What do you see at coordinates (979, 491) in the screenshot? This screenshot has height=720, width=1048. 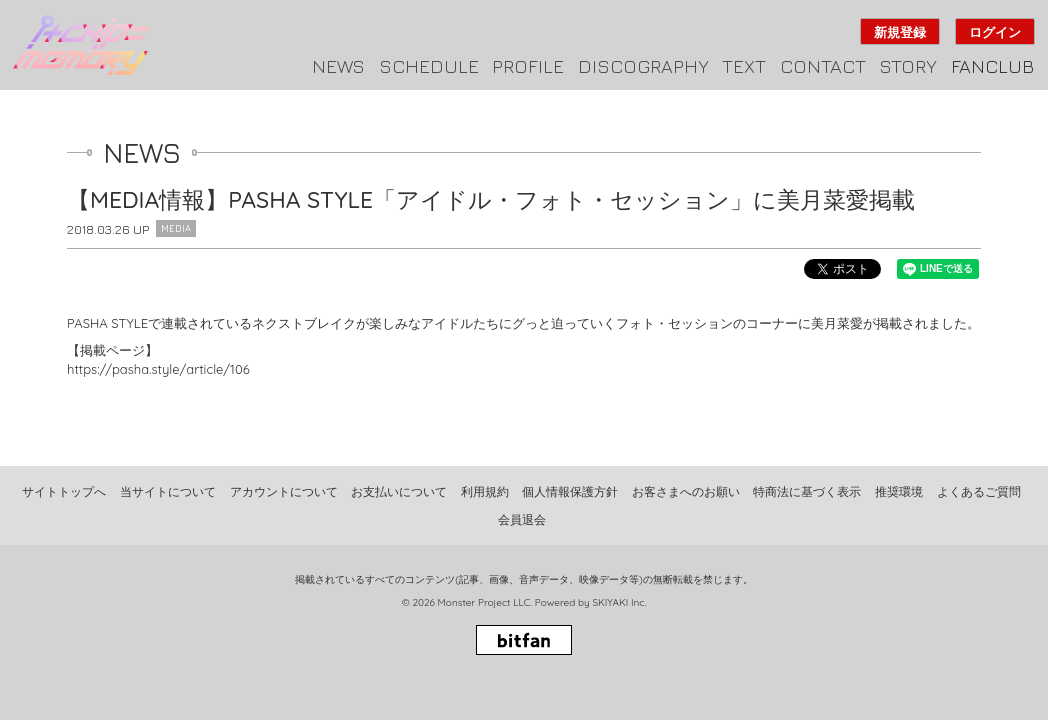 I see `よくあるご質問` at bounding box center [979, 491].